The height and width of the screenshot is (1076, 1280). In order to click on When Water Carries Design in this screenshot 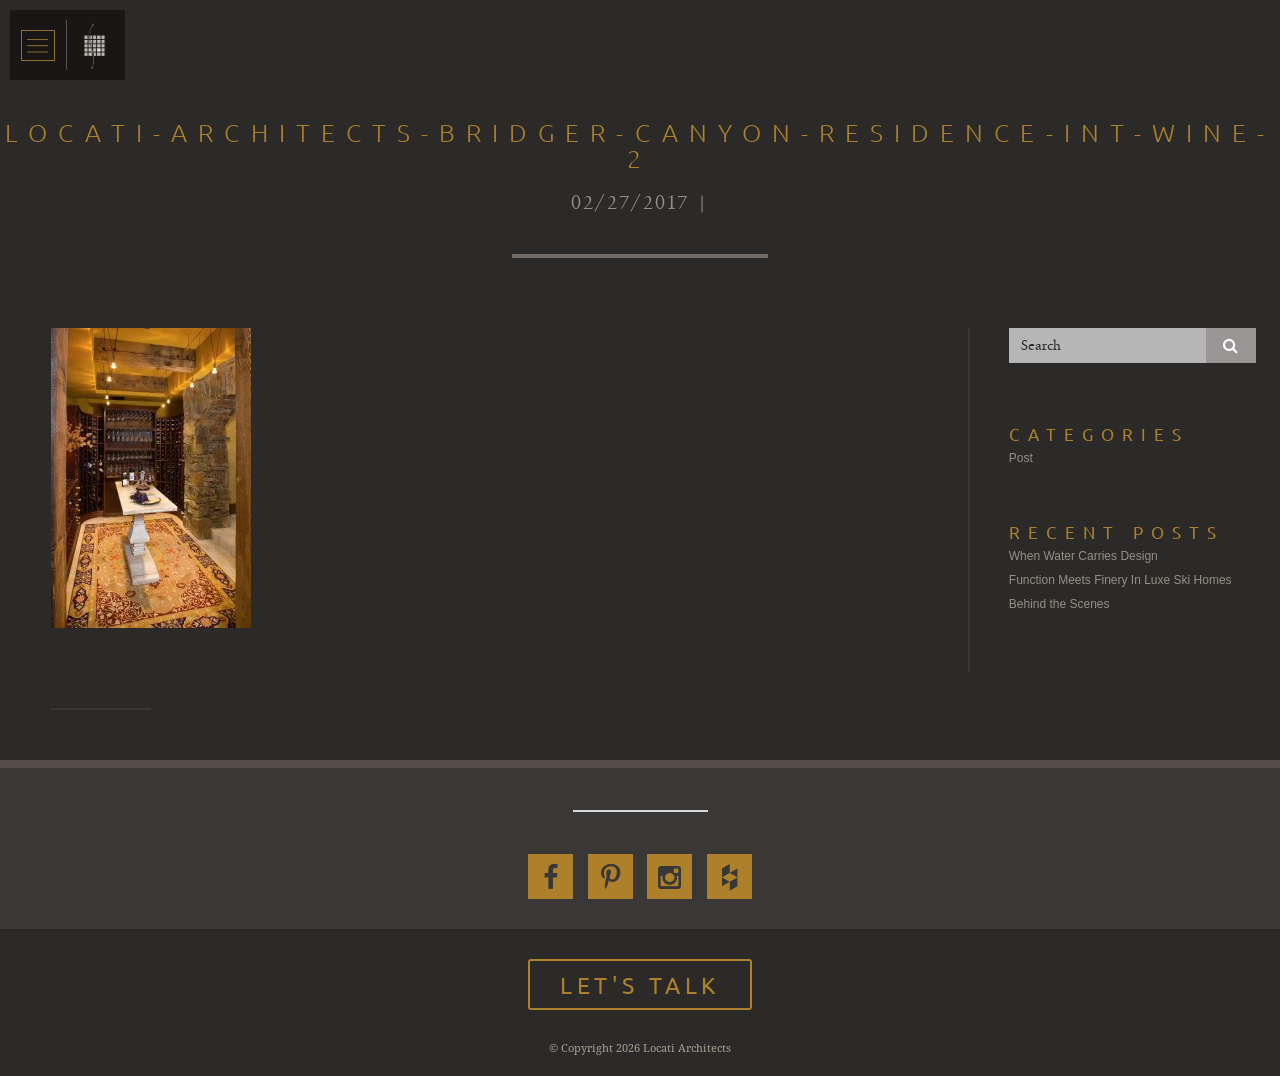, I will do `click(1083, 556)`.